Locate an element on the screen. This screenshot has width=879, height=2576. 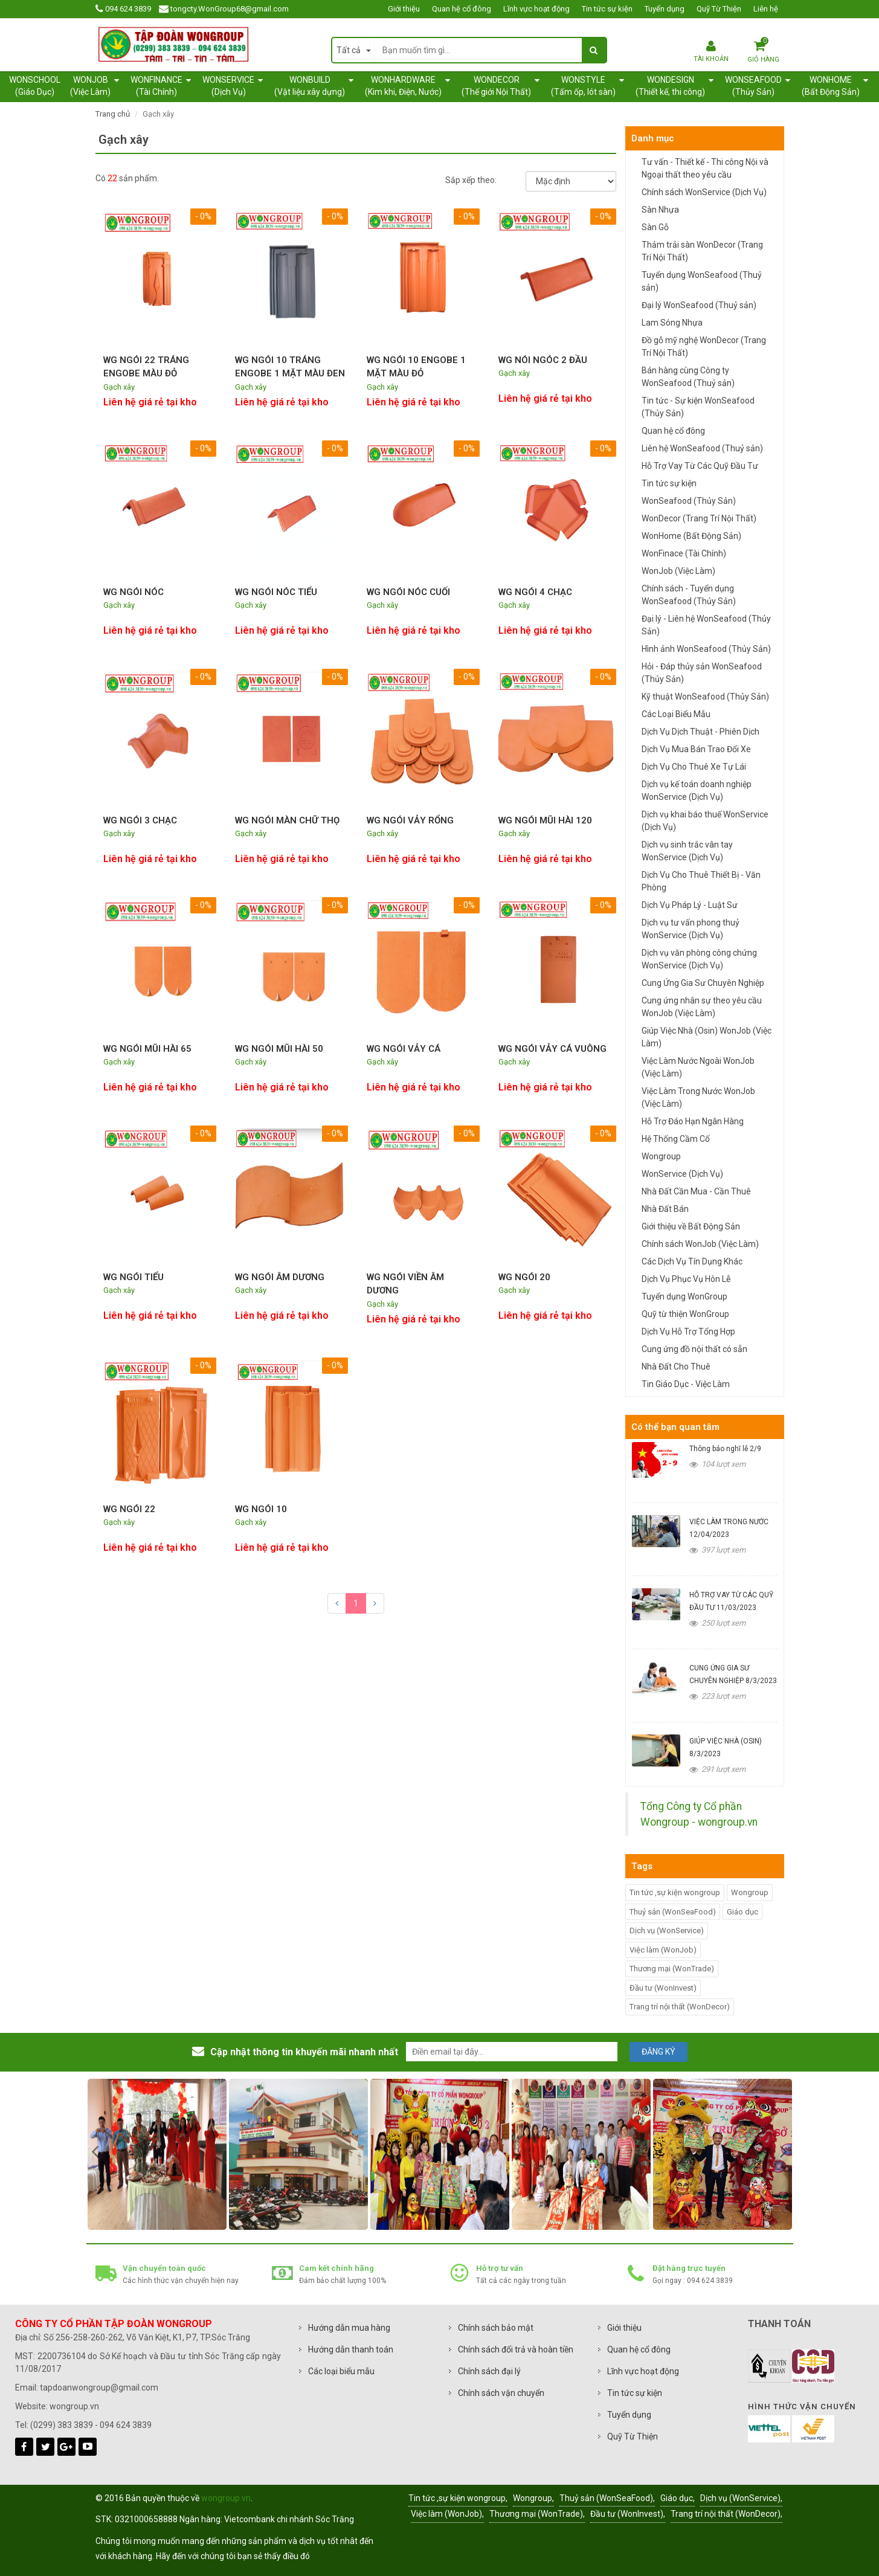
Đại lý WonSeafood (Thuỷ sản) is located at coordinates (699, 305).